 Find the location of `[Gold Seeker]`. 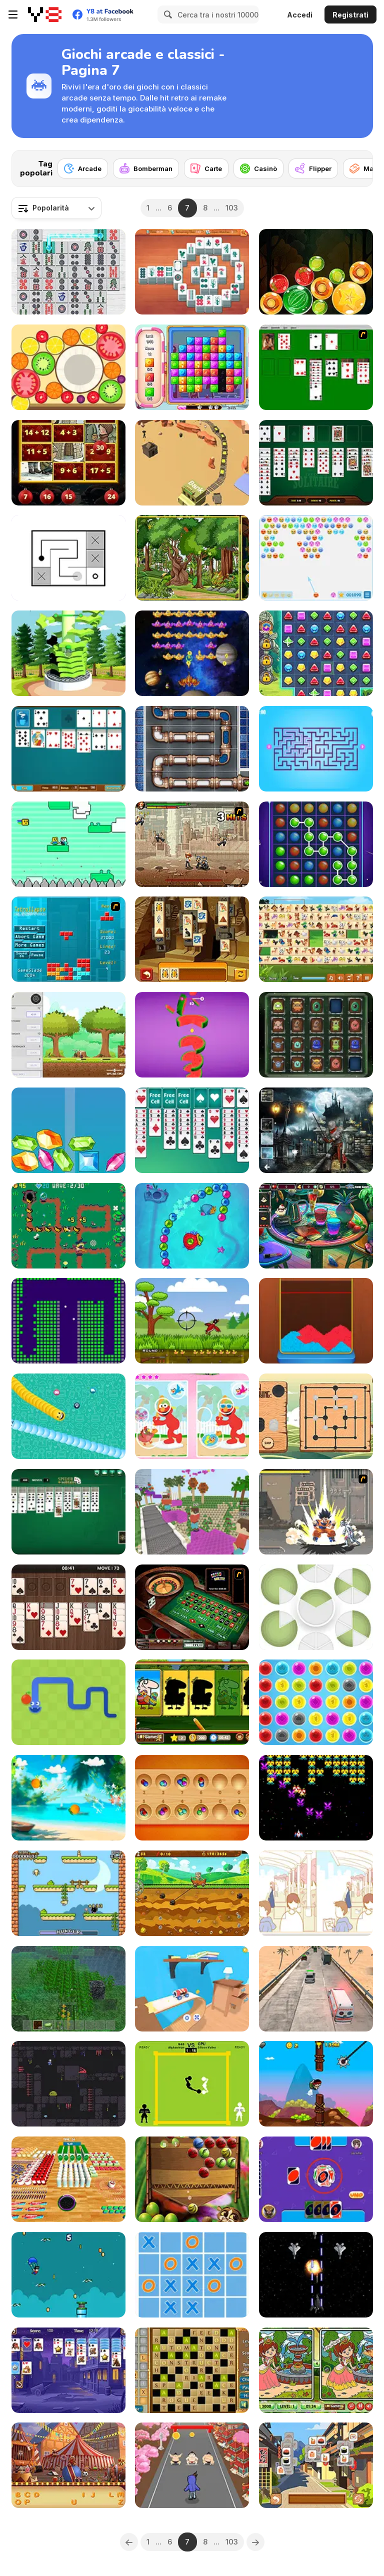

[Gold Seeker] is located at coordinates (192, 1893).